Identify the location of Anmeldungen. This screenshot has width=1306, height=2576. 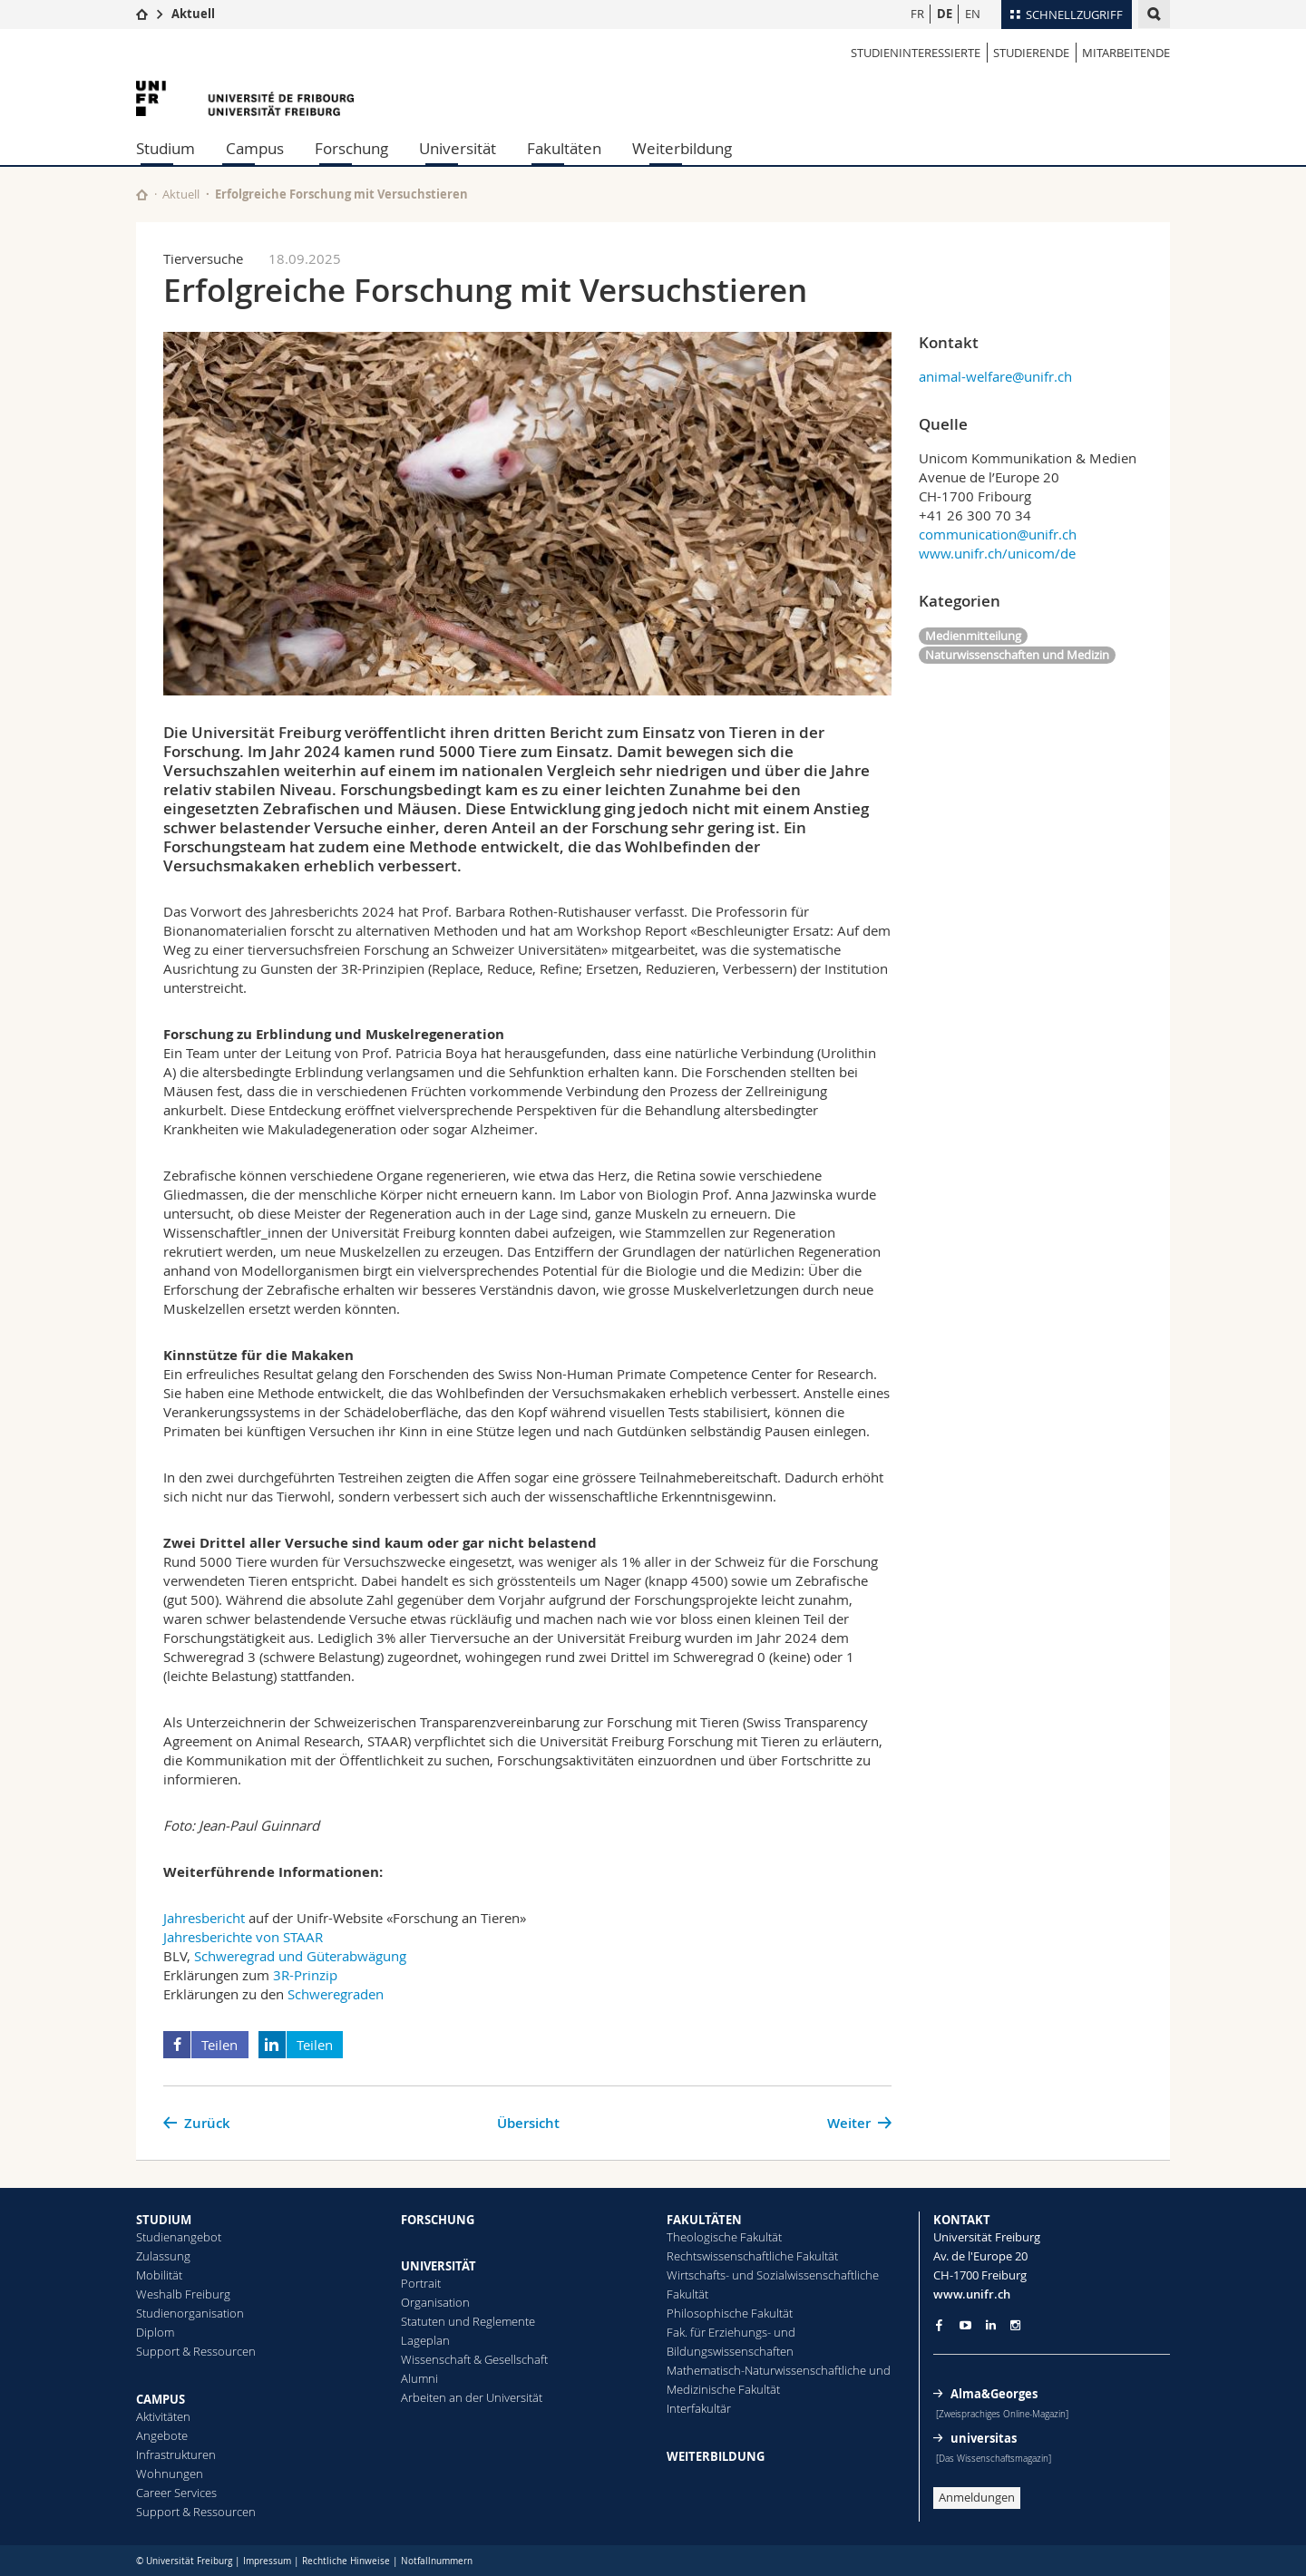
(977, 2497).